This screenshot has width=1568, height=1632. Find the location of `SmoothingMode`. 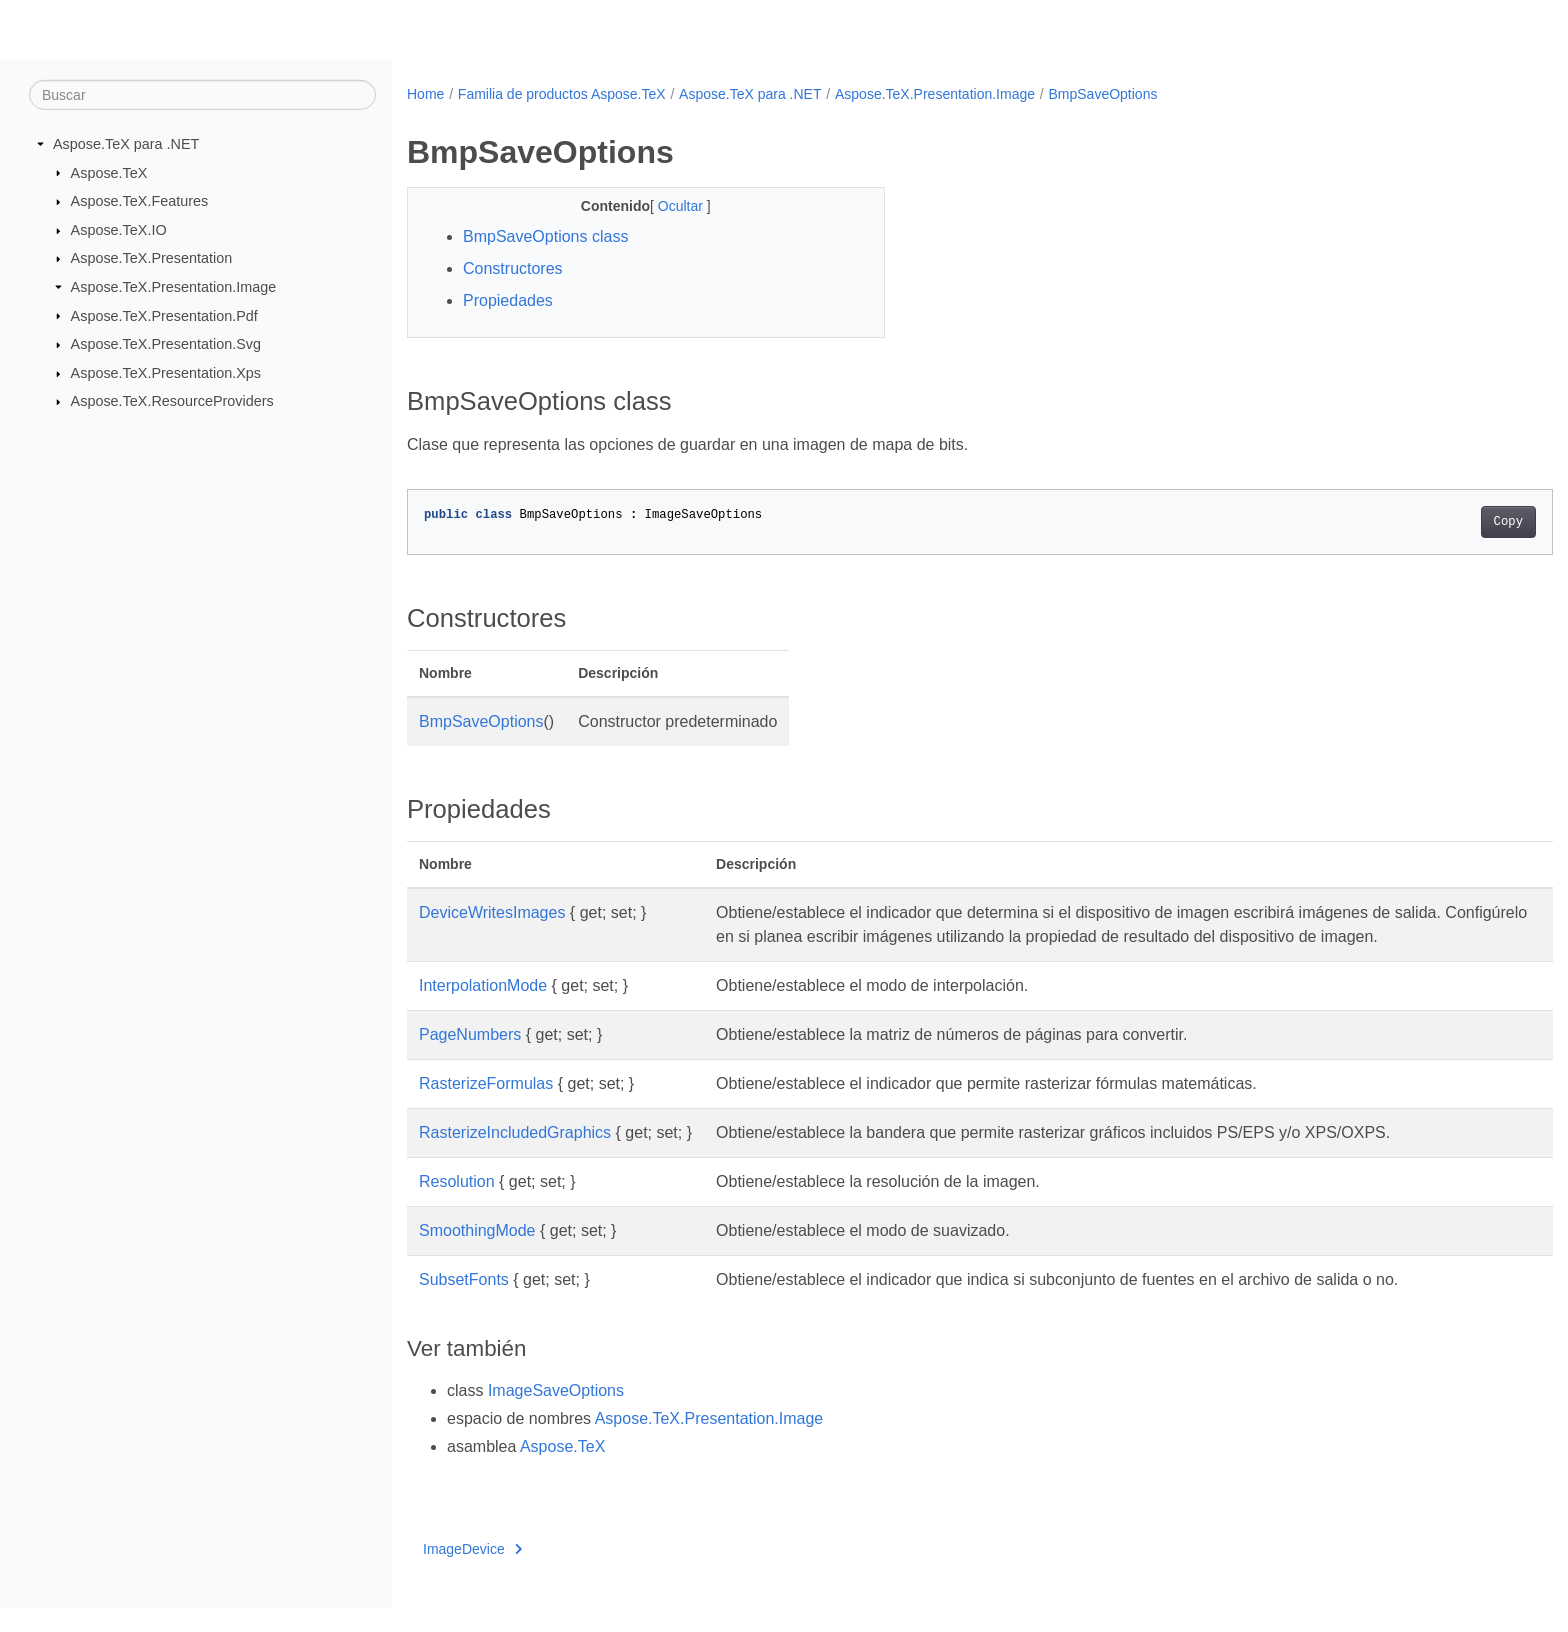

SmoothingMode is located at coordinates (477, 1254).